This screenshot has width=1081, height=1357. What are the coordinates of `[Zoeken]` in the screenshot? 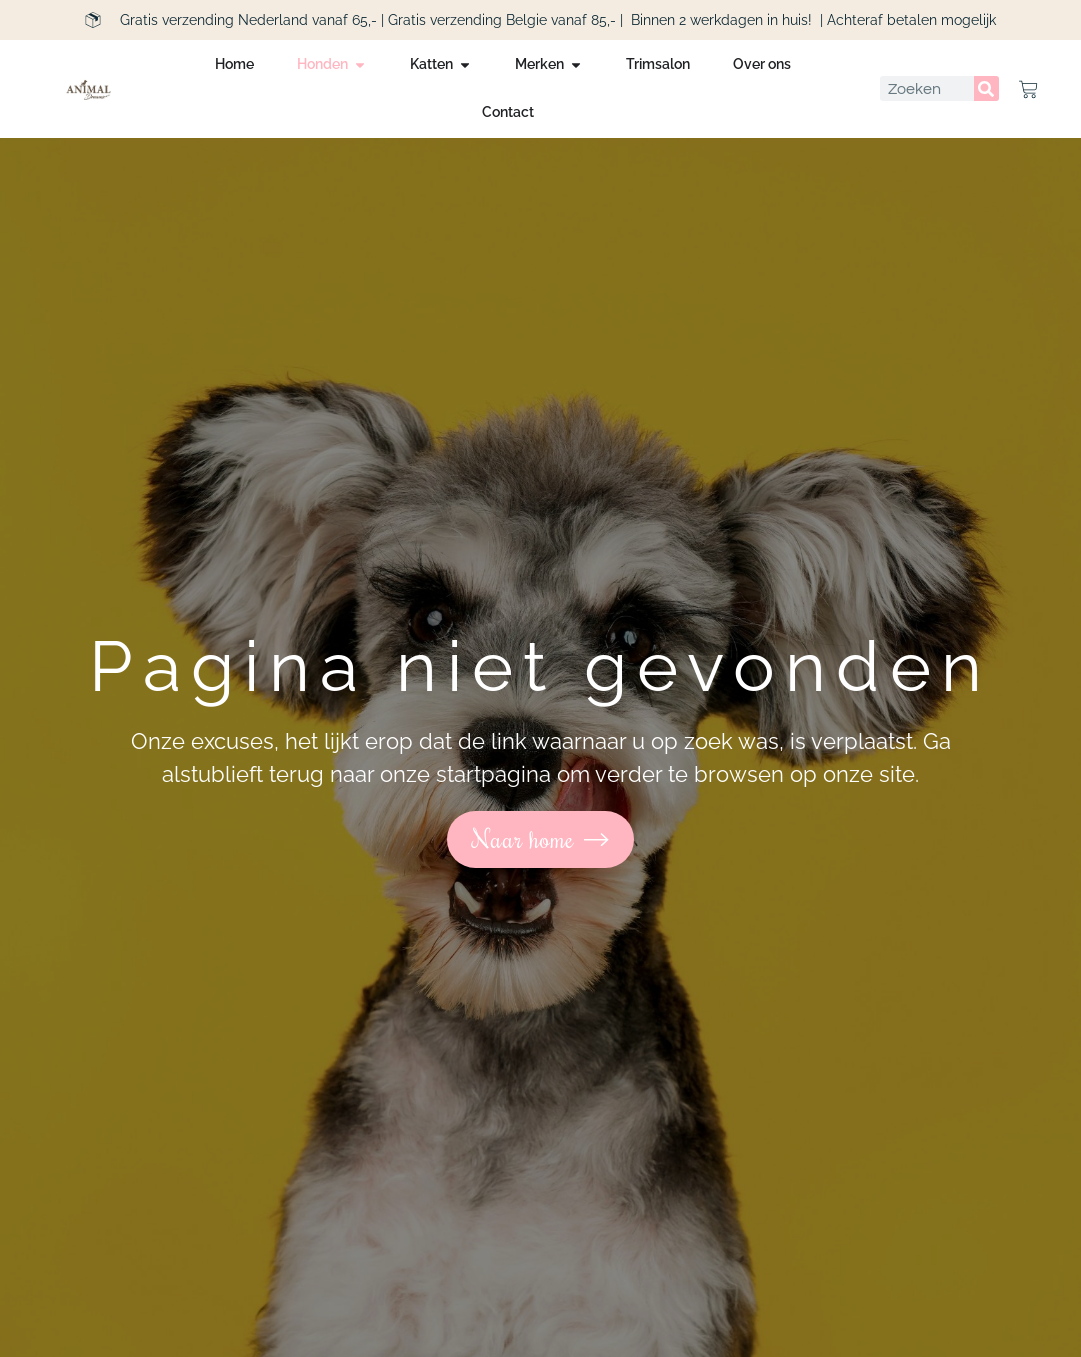 It's located at (986, 88).